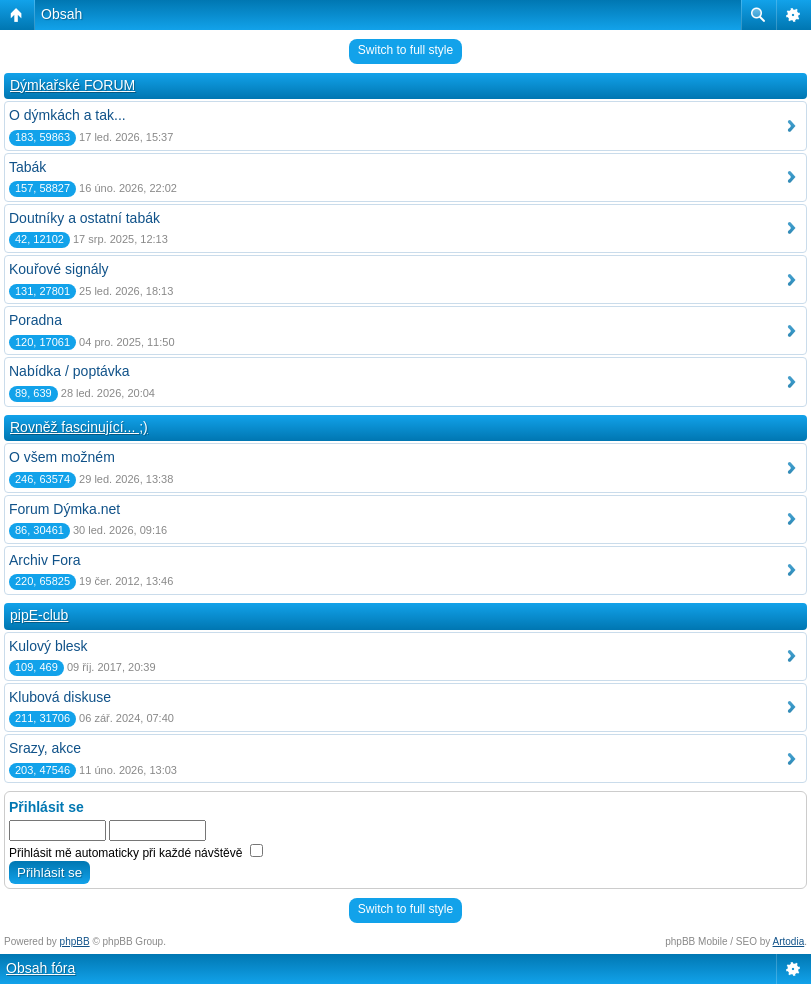  Describe the element at coordinates (789, 941) in the screenshot. I see `Artodia` at that location.